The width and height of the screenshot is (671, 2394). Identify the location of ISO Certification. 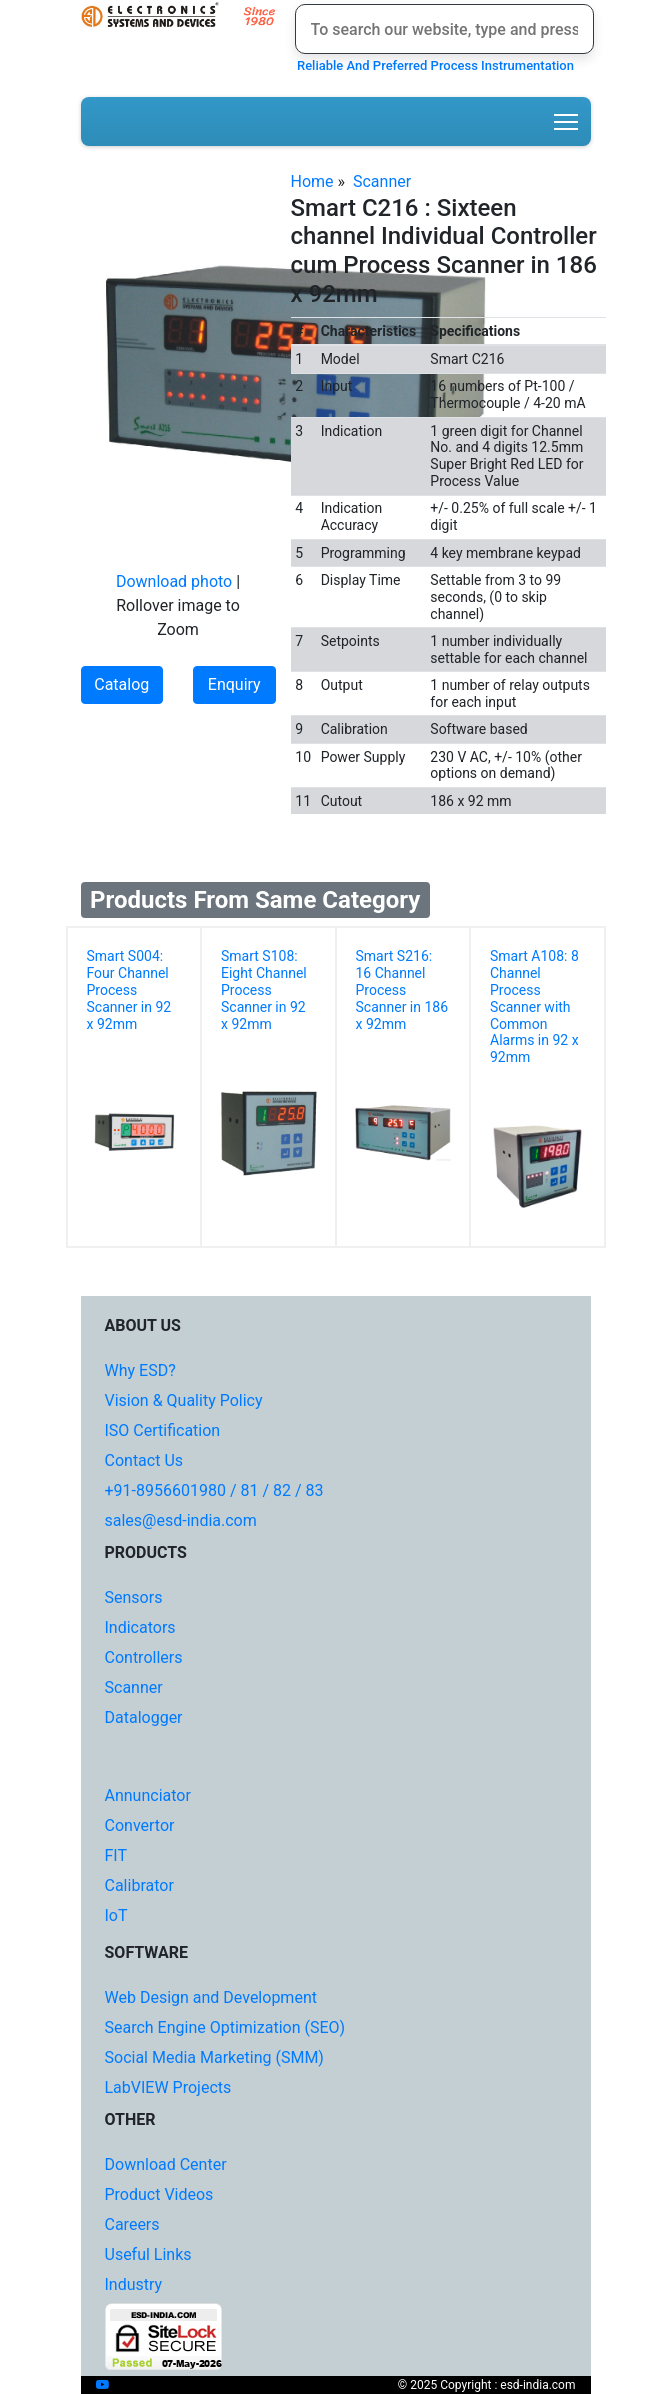
(163, 1430).